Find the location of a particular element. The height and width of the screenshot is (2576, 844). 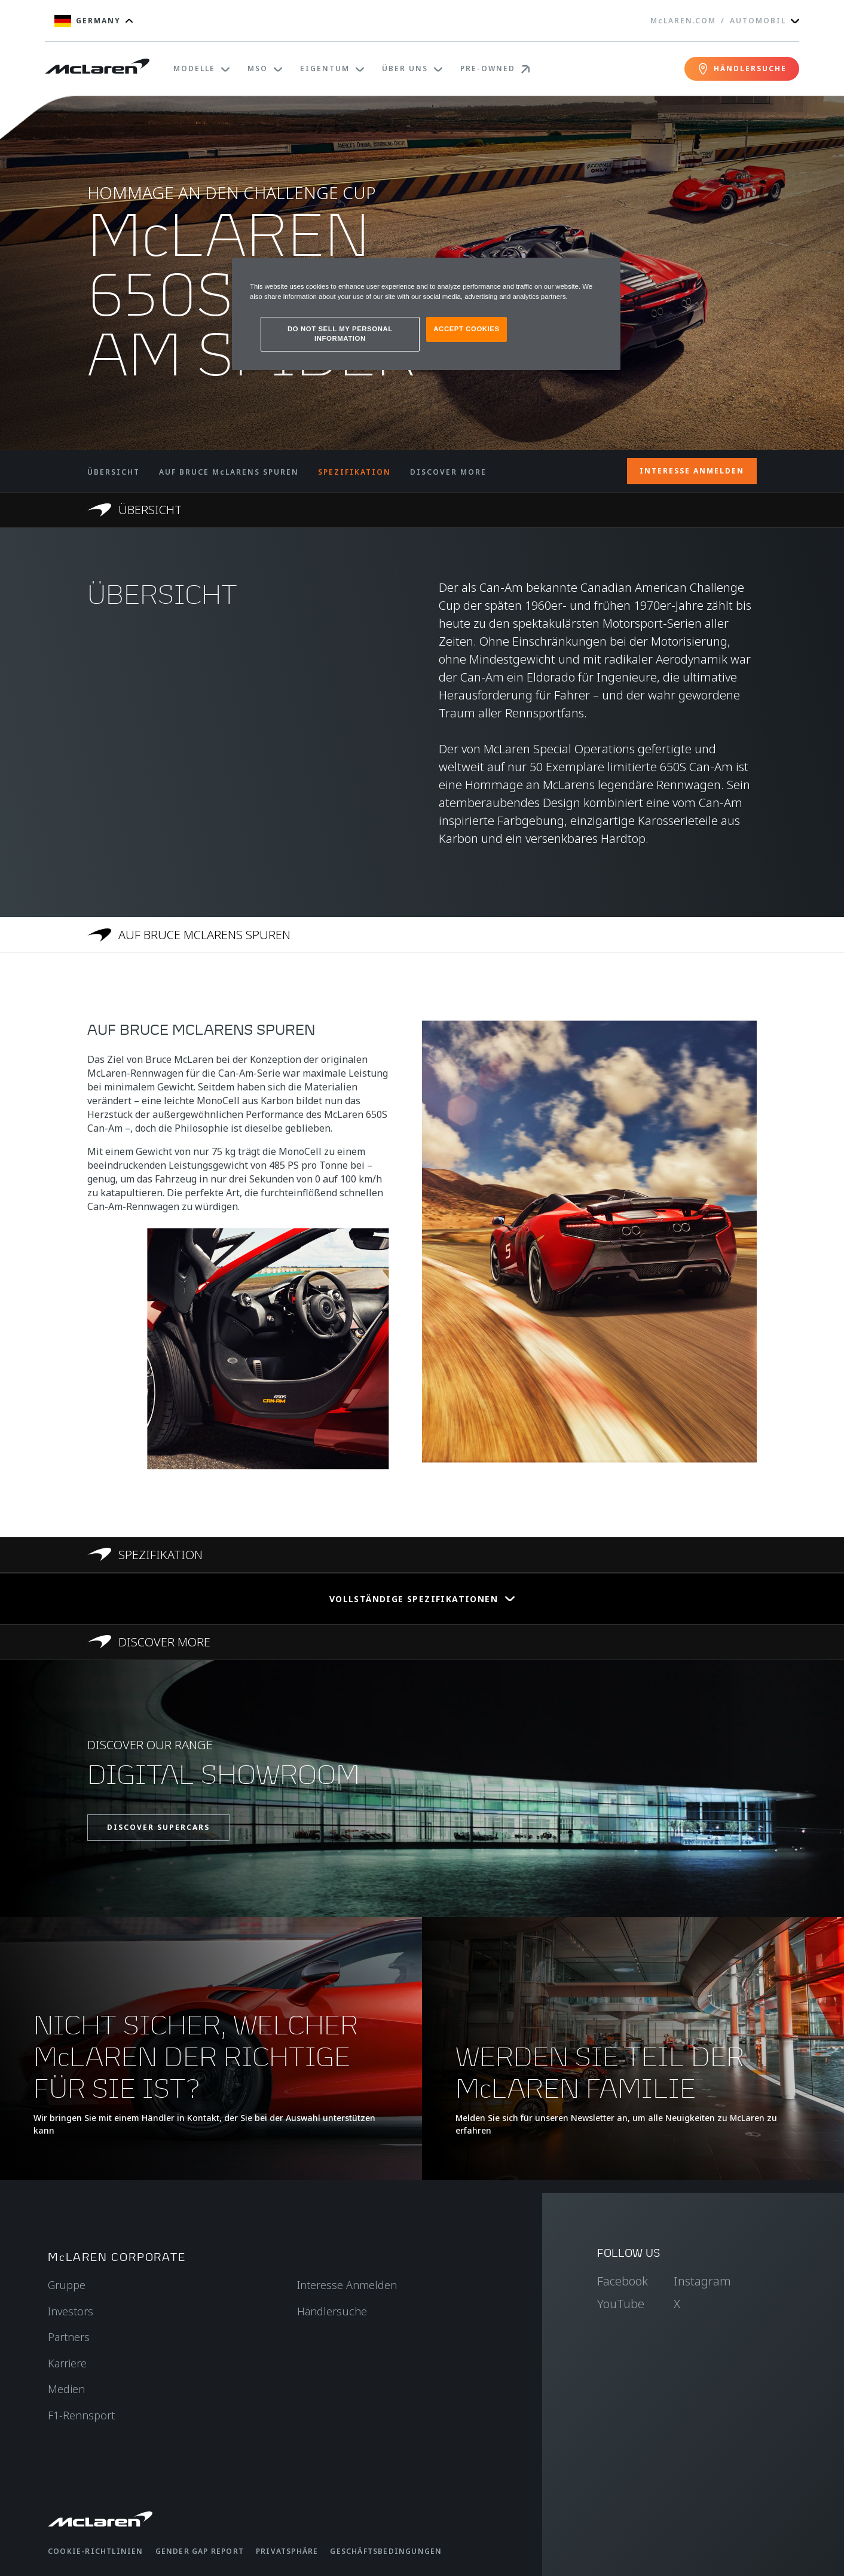

F1-Rennsport is located at coordinates (81, 2415).